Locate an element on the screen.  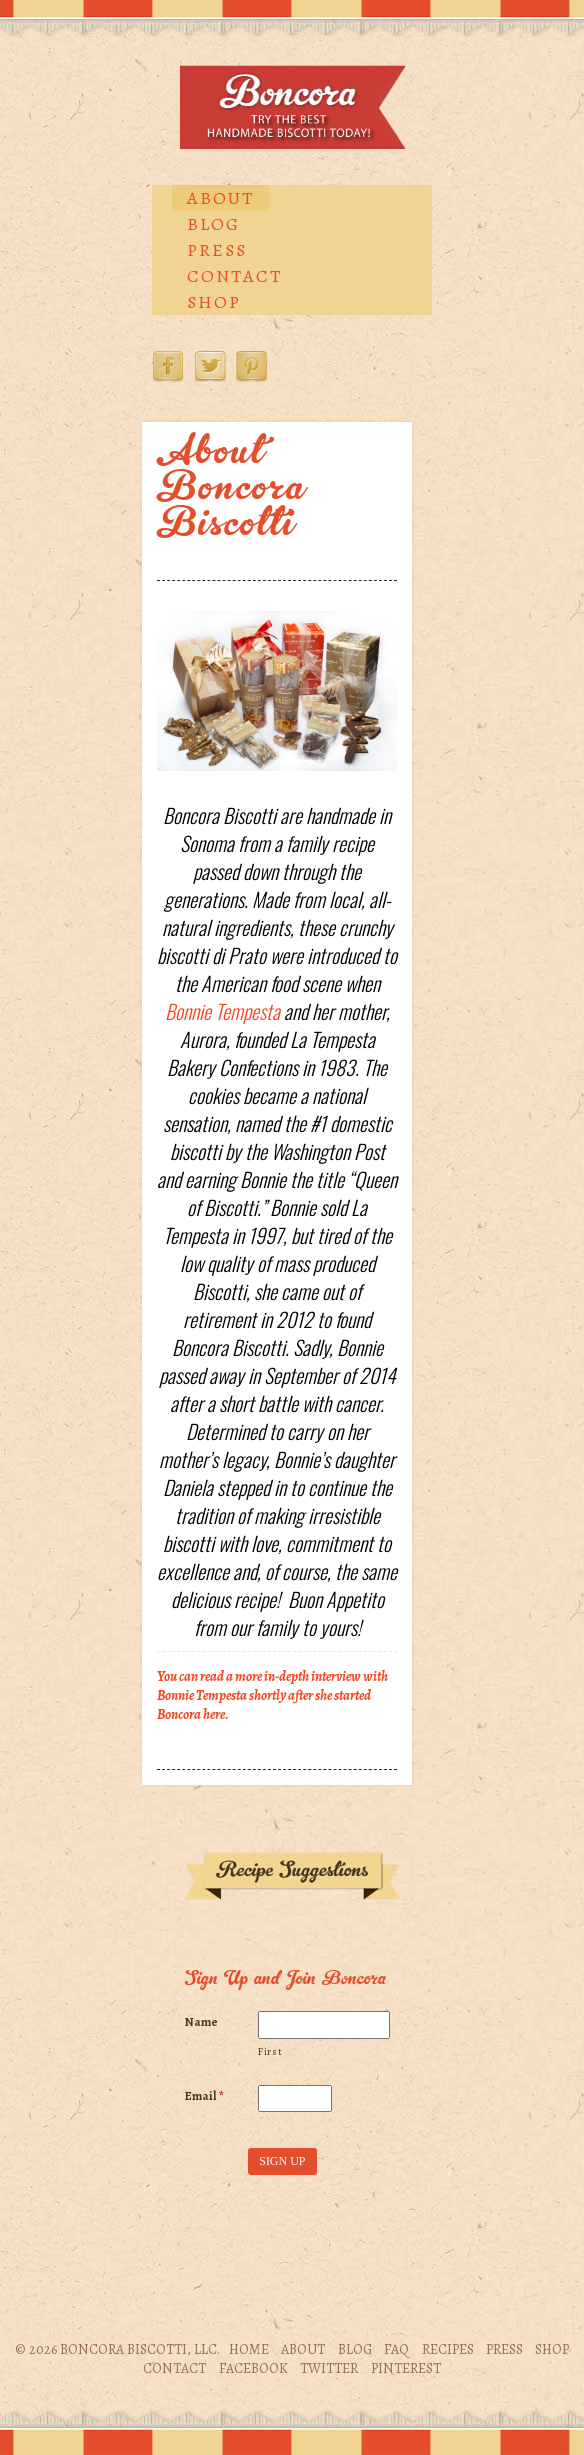
Bonnie Tempesta is located at coordinates (222, 1011).